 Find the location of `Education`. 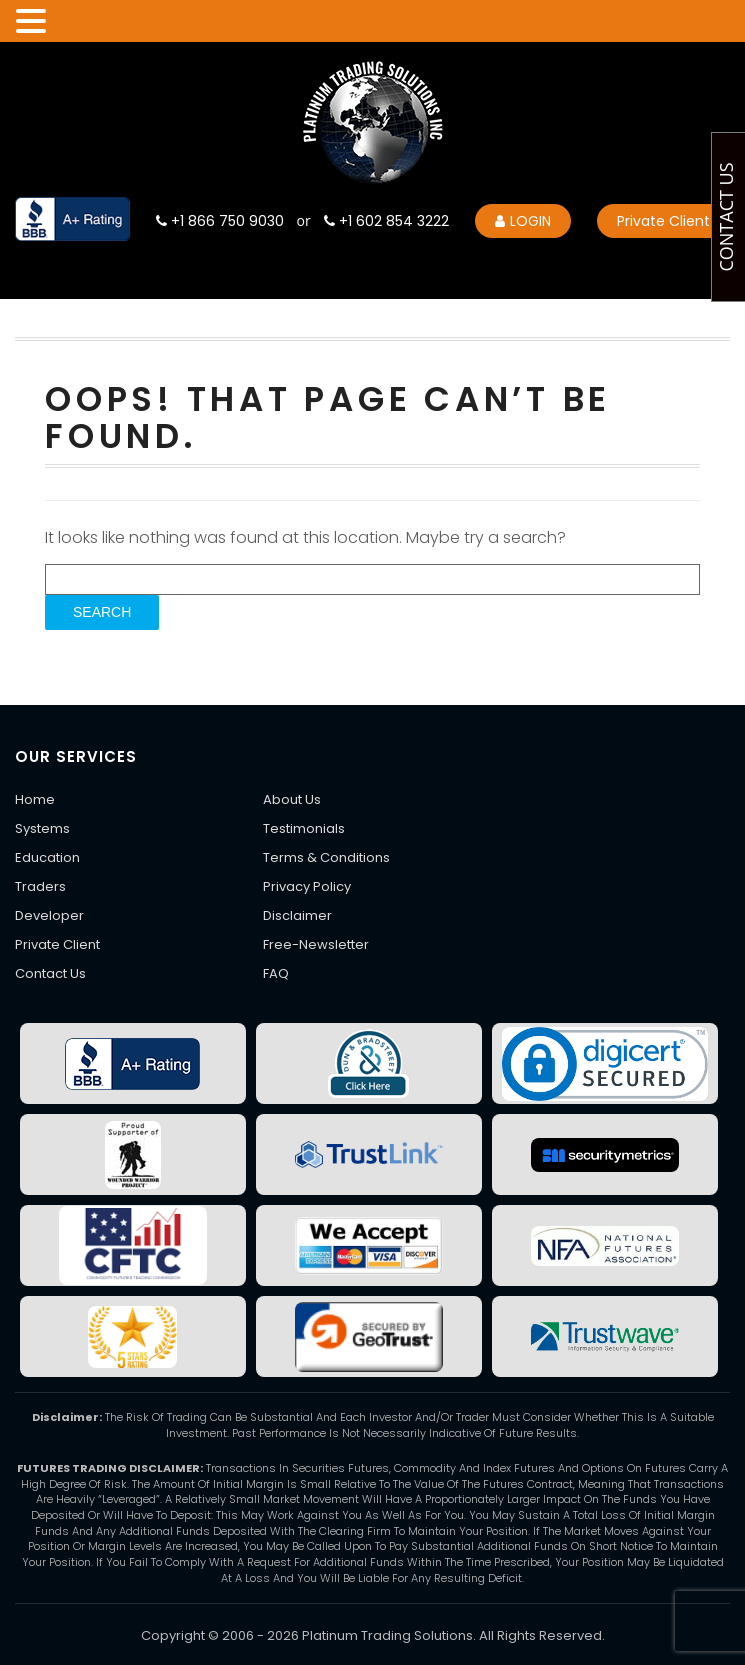

Education is located at coordinates (47, 857).